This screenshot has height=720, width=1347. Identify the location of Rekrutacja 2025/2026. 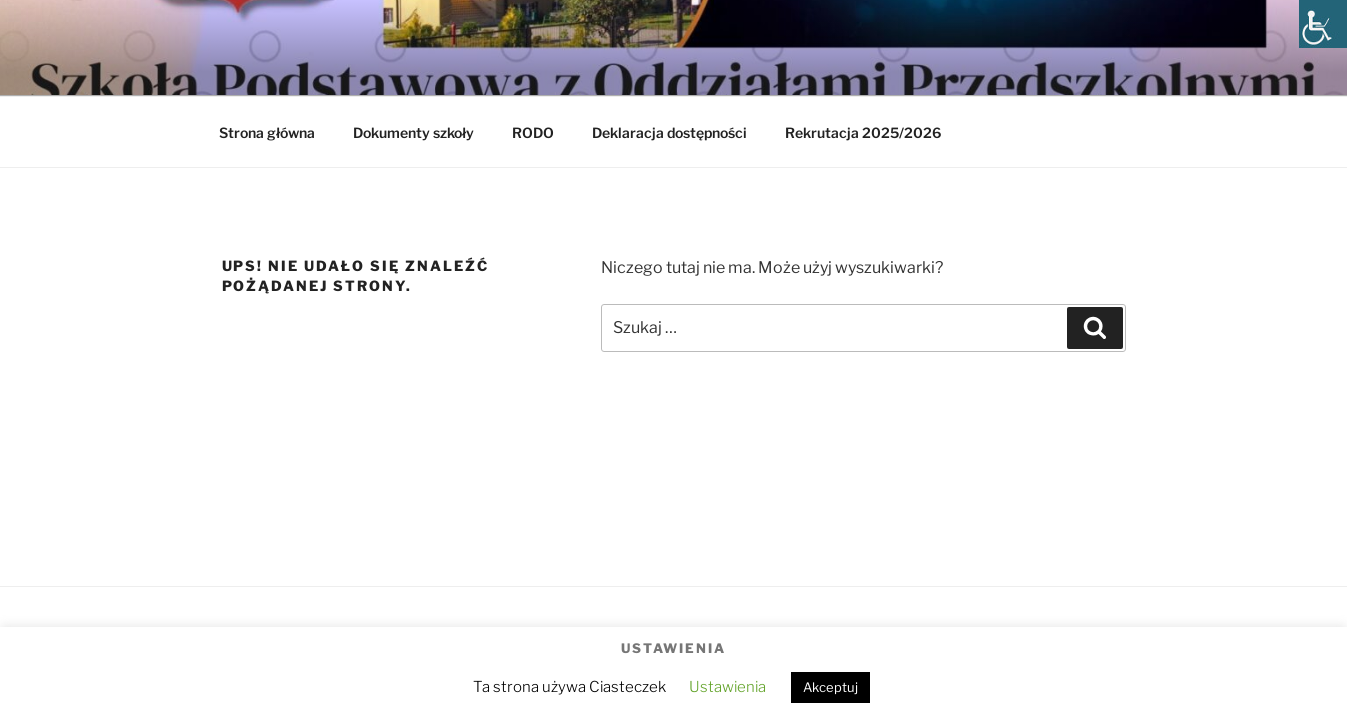
(863, 132).